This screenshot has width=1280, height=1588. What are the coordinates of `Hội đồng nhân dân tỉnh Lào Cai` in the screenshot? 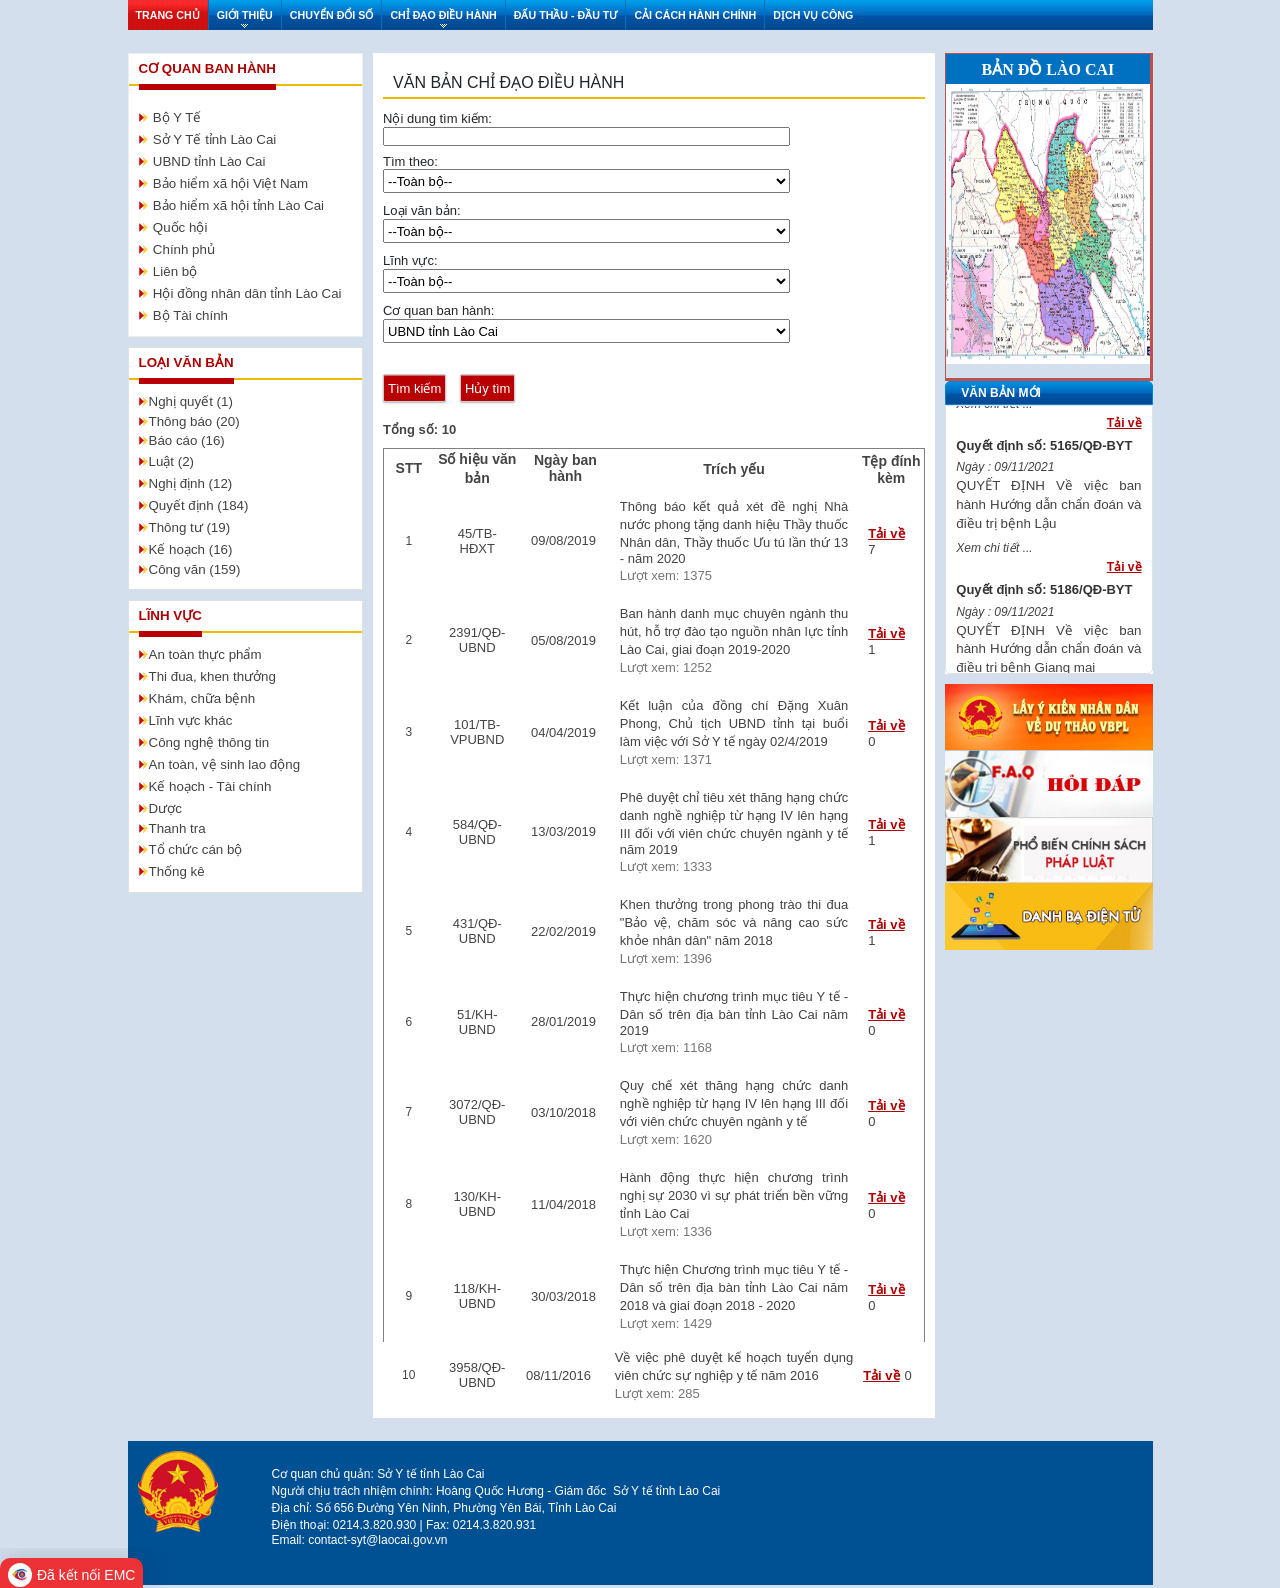 It's located at (247, 293).